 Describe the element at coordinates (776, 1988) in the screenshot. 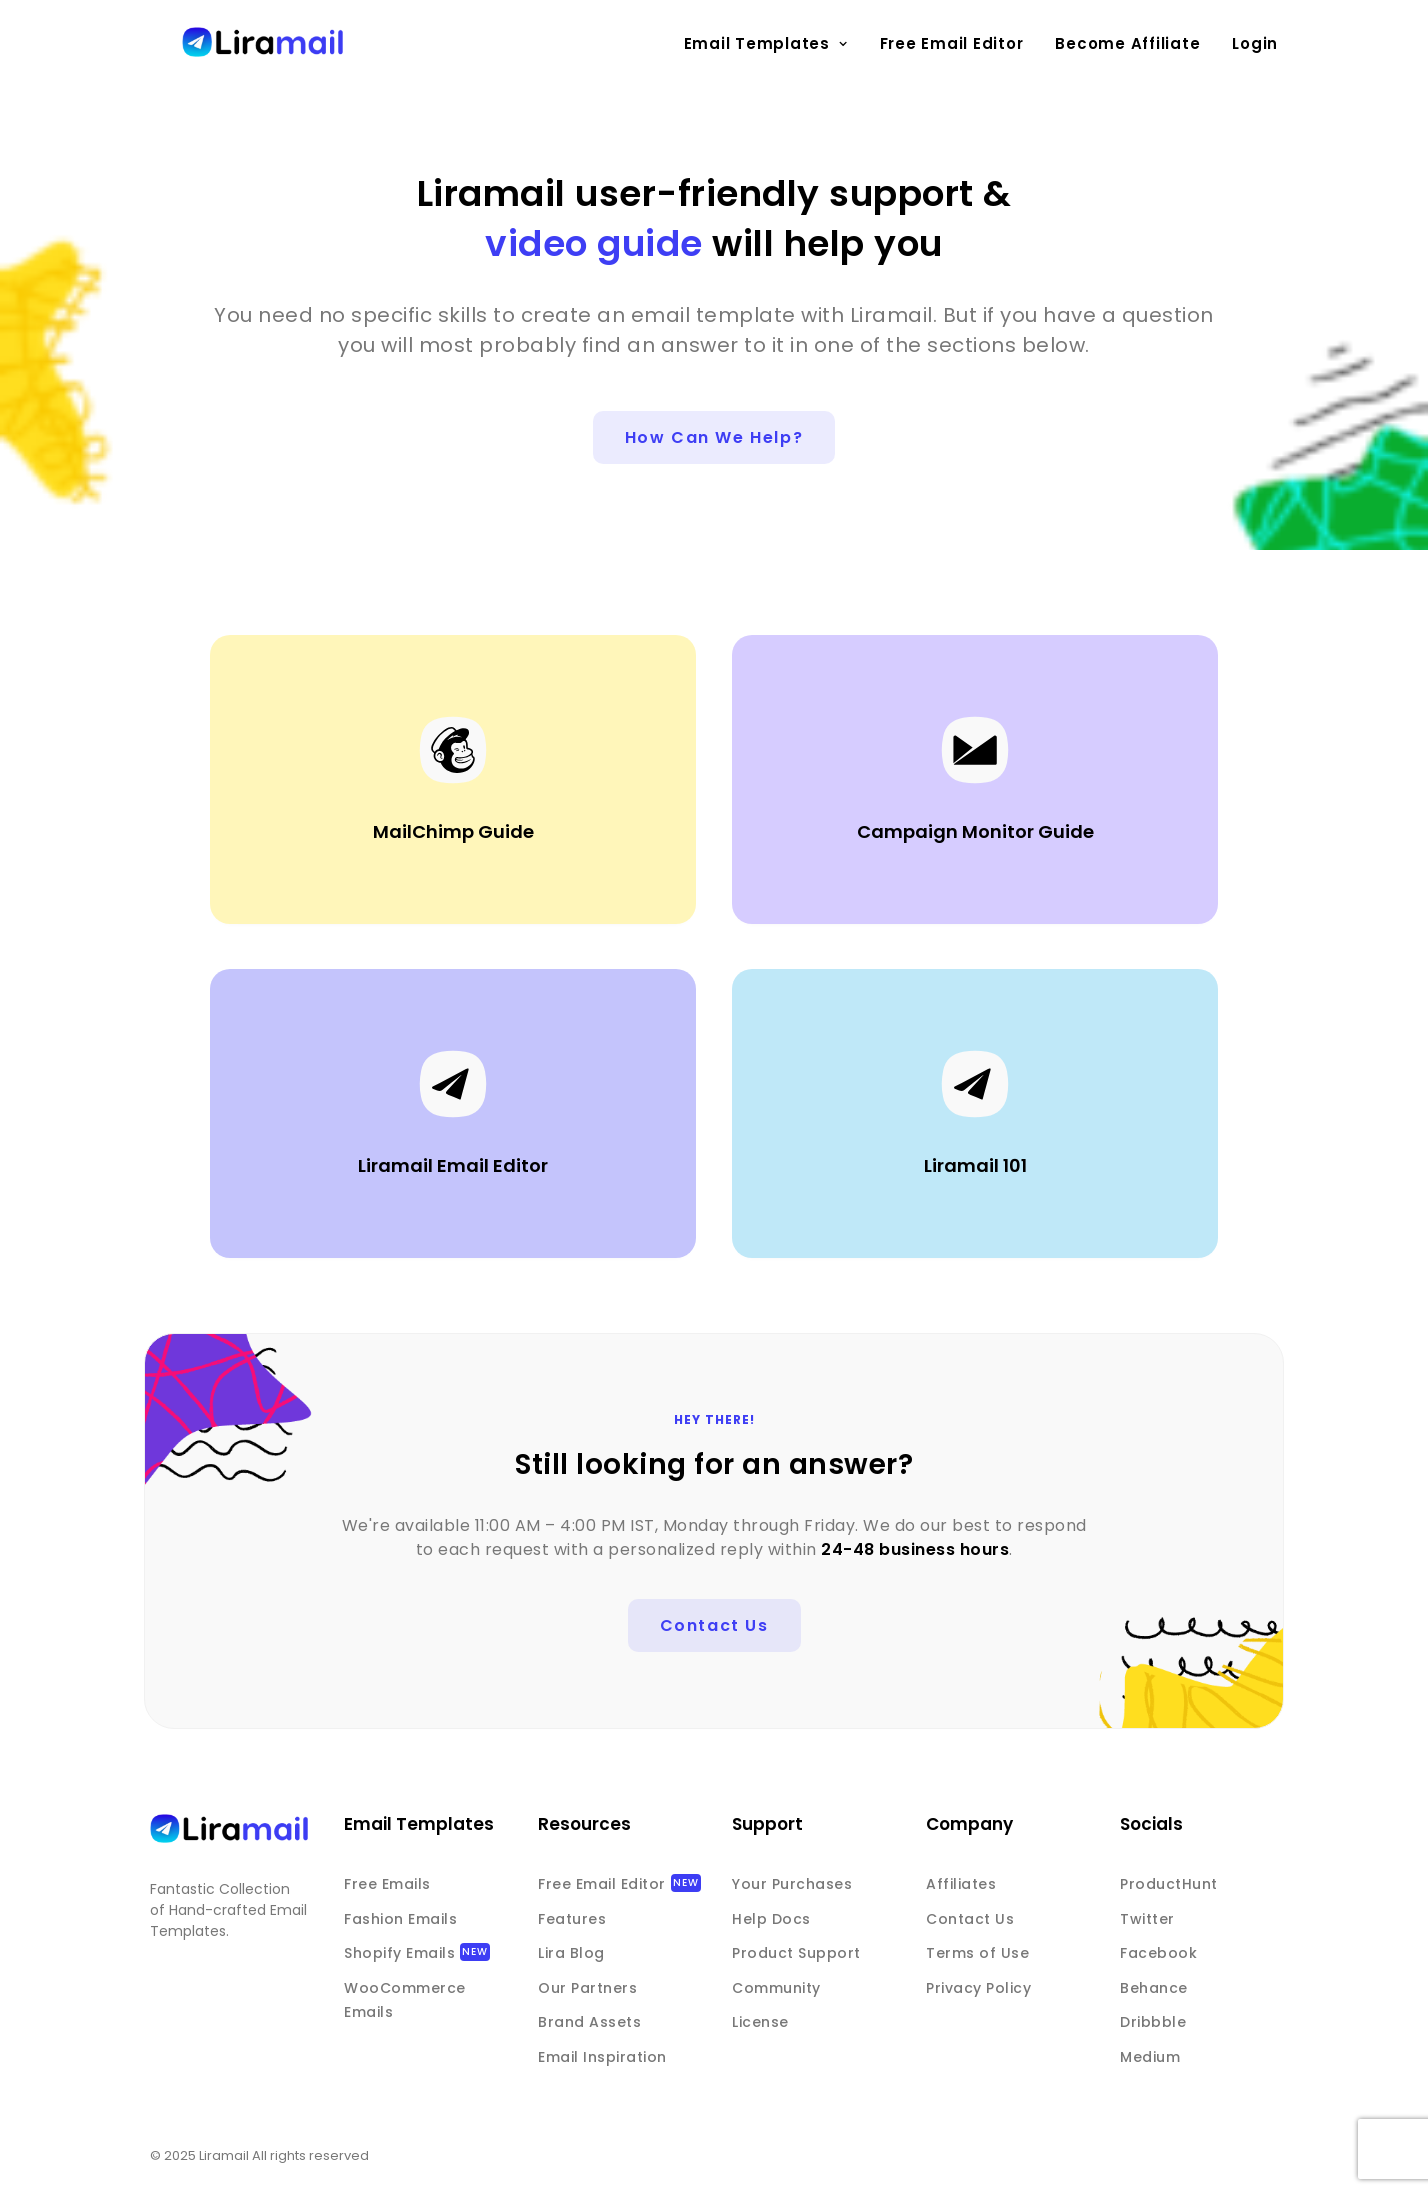

I see `Community` at that location.